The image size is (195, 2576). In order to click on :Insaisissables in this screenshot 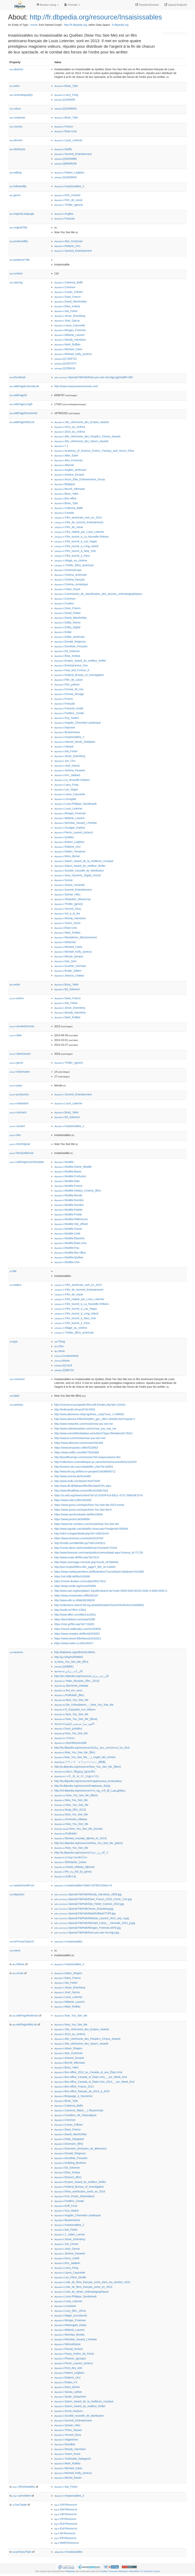, I will do `click(68, 1941)`.